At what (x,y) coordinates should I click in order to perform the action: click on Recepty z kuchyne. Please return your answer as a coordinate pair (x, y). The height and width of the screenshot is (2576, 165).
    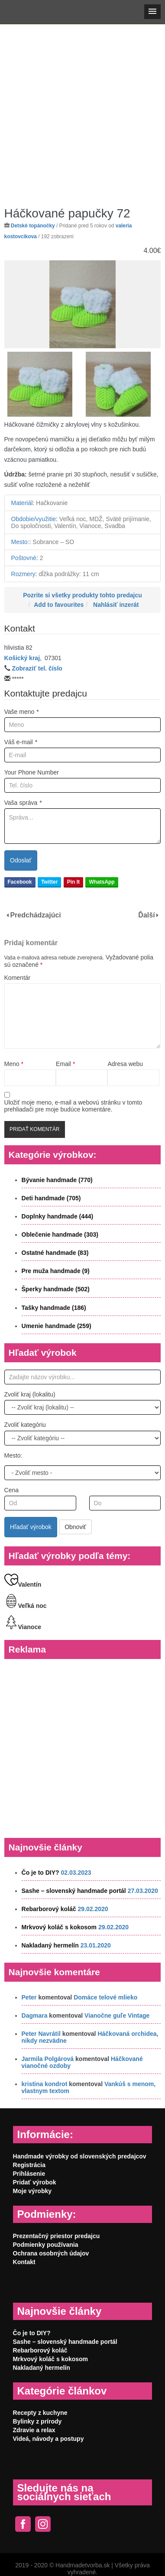
    Looking at the image, I should click on (40, 2412).